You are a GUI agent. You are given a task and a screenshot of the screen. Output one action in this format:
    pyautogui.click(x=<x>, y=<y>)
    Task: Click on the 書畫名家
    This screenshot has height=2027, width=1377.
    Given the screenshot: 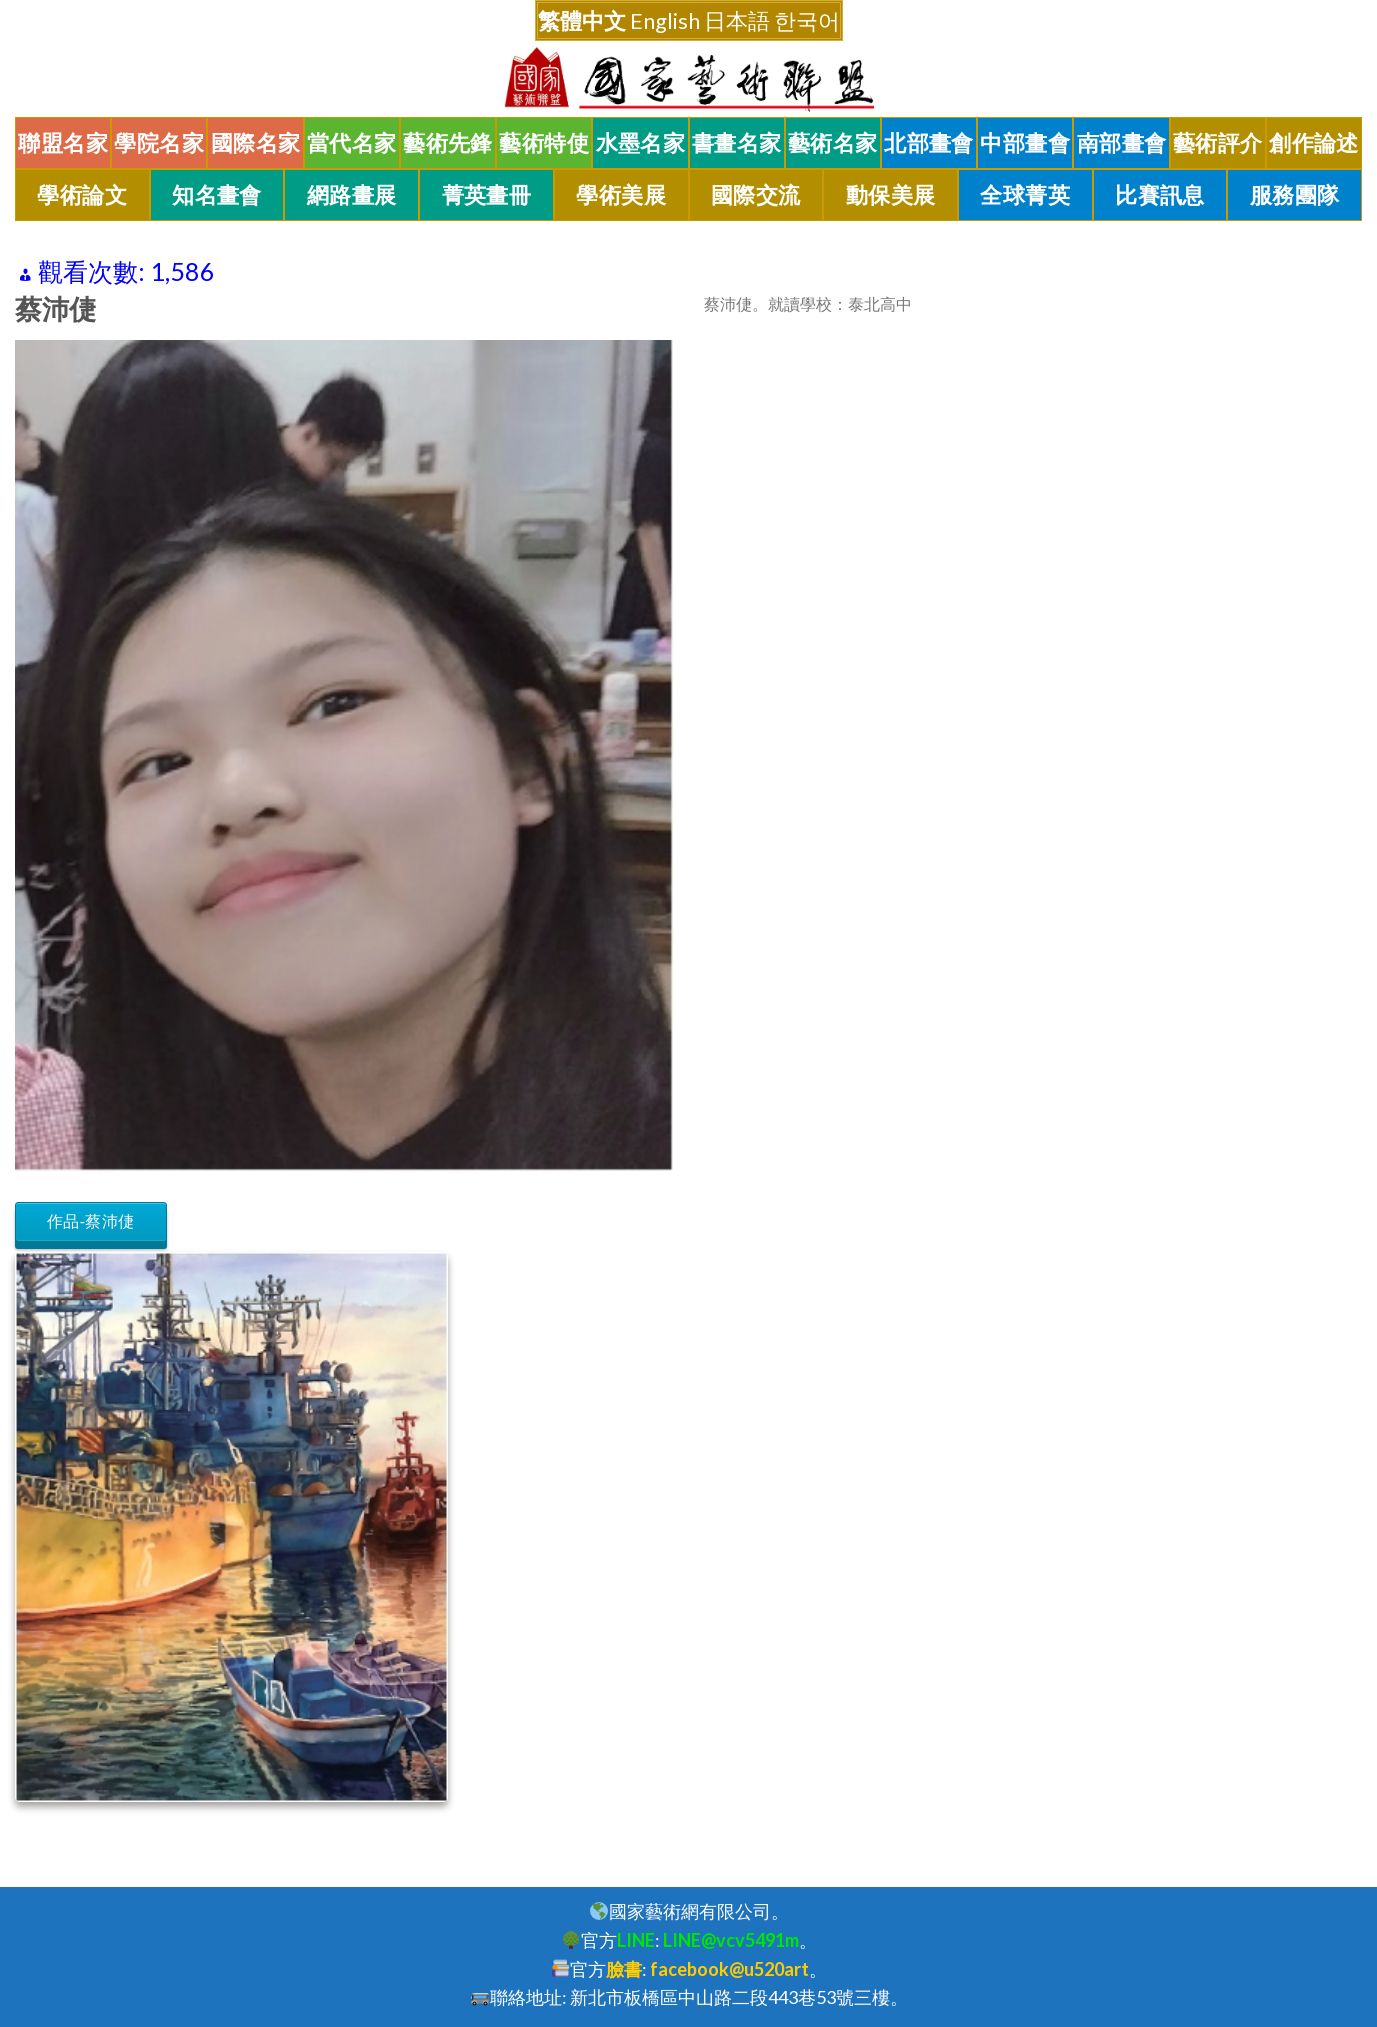 What is the action you would take?
    pyautogui.click(x=737, y=143)
    